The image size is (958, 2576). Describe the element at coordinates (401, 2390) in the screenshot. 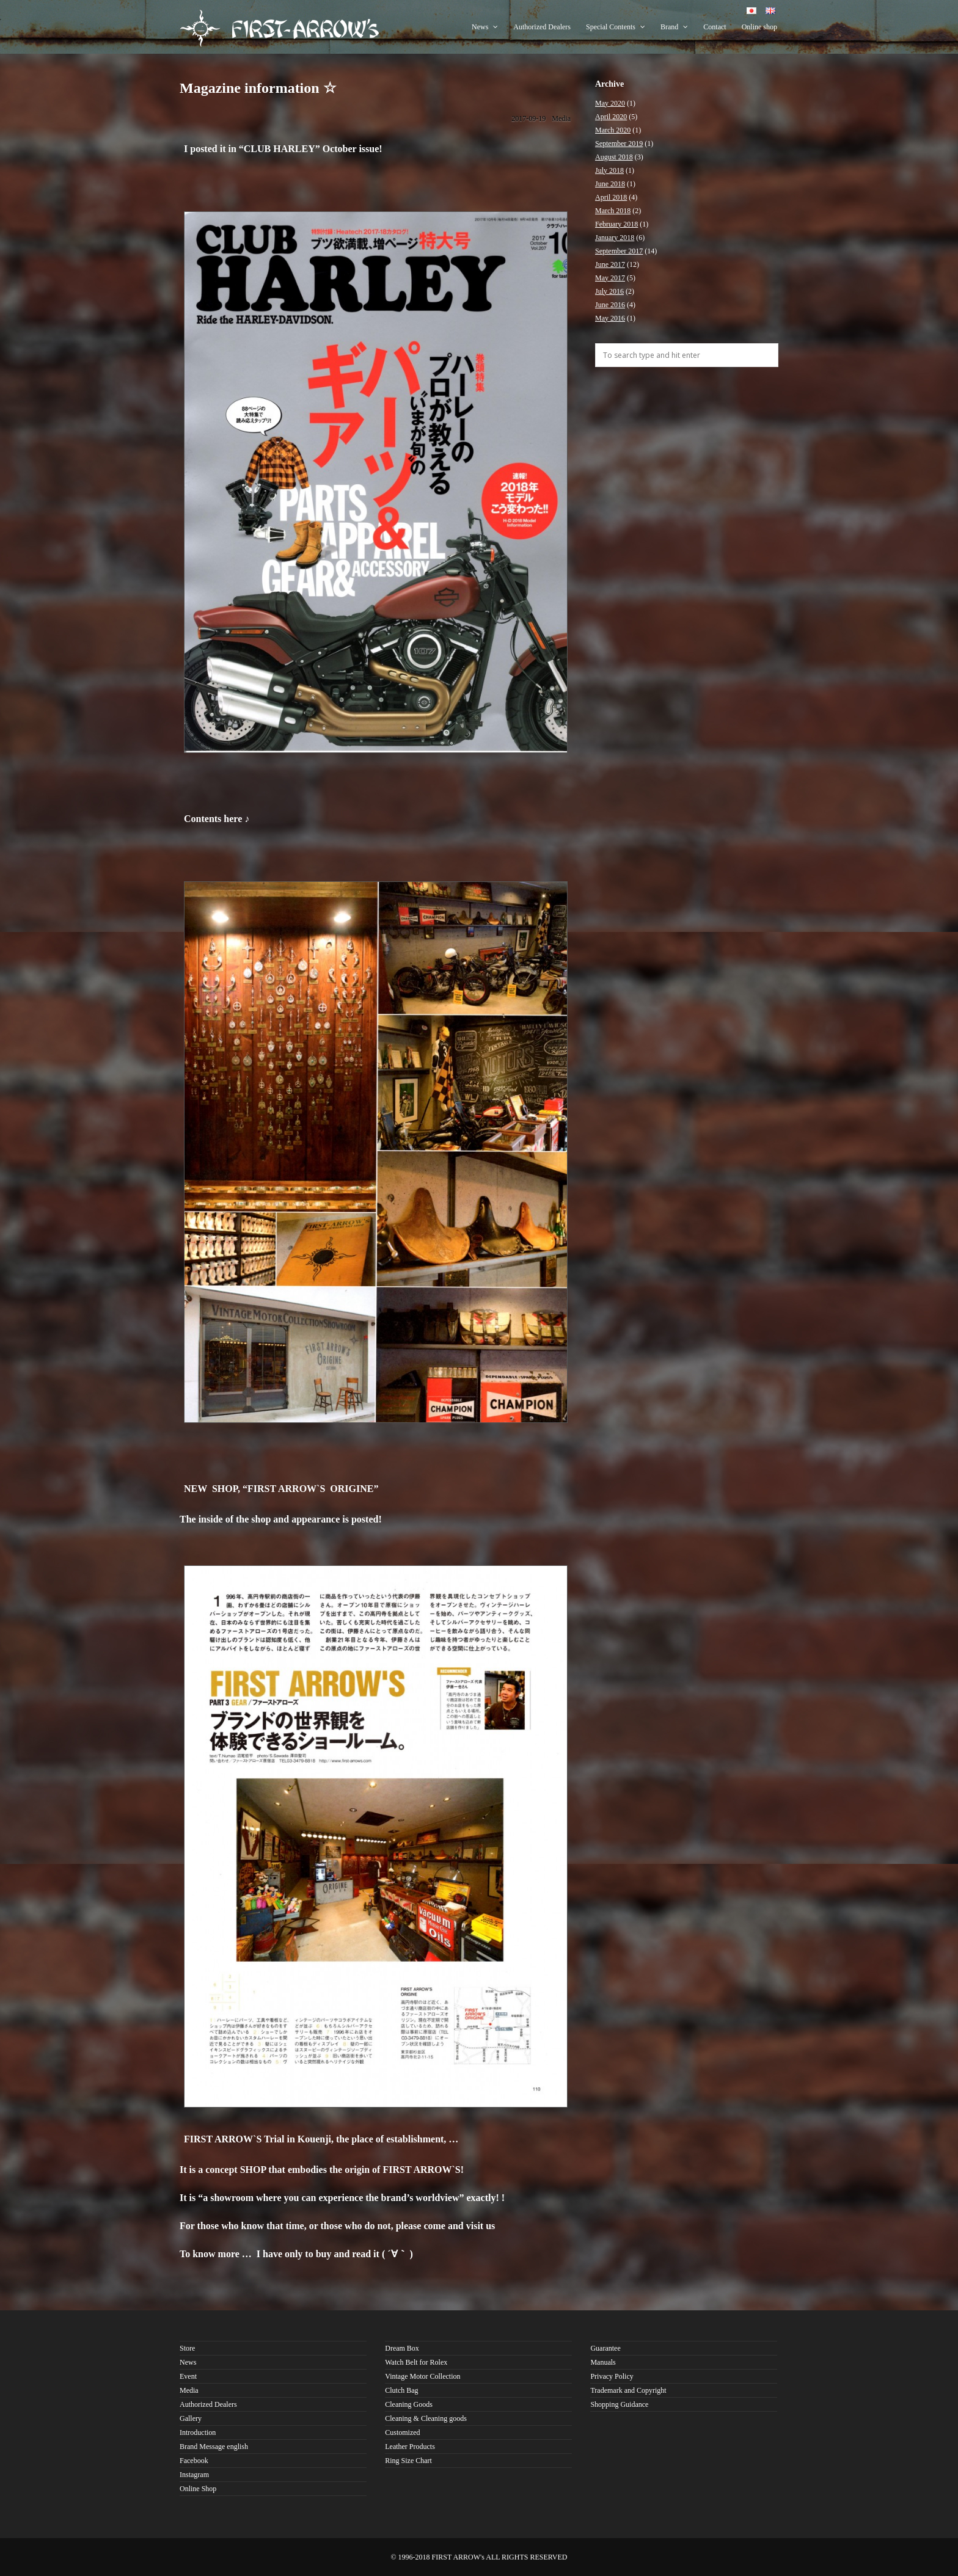

I see `Clutch Bag` at that location.